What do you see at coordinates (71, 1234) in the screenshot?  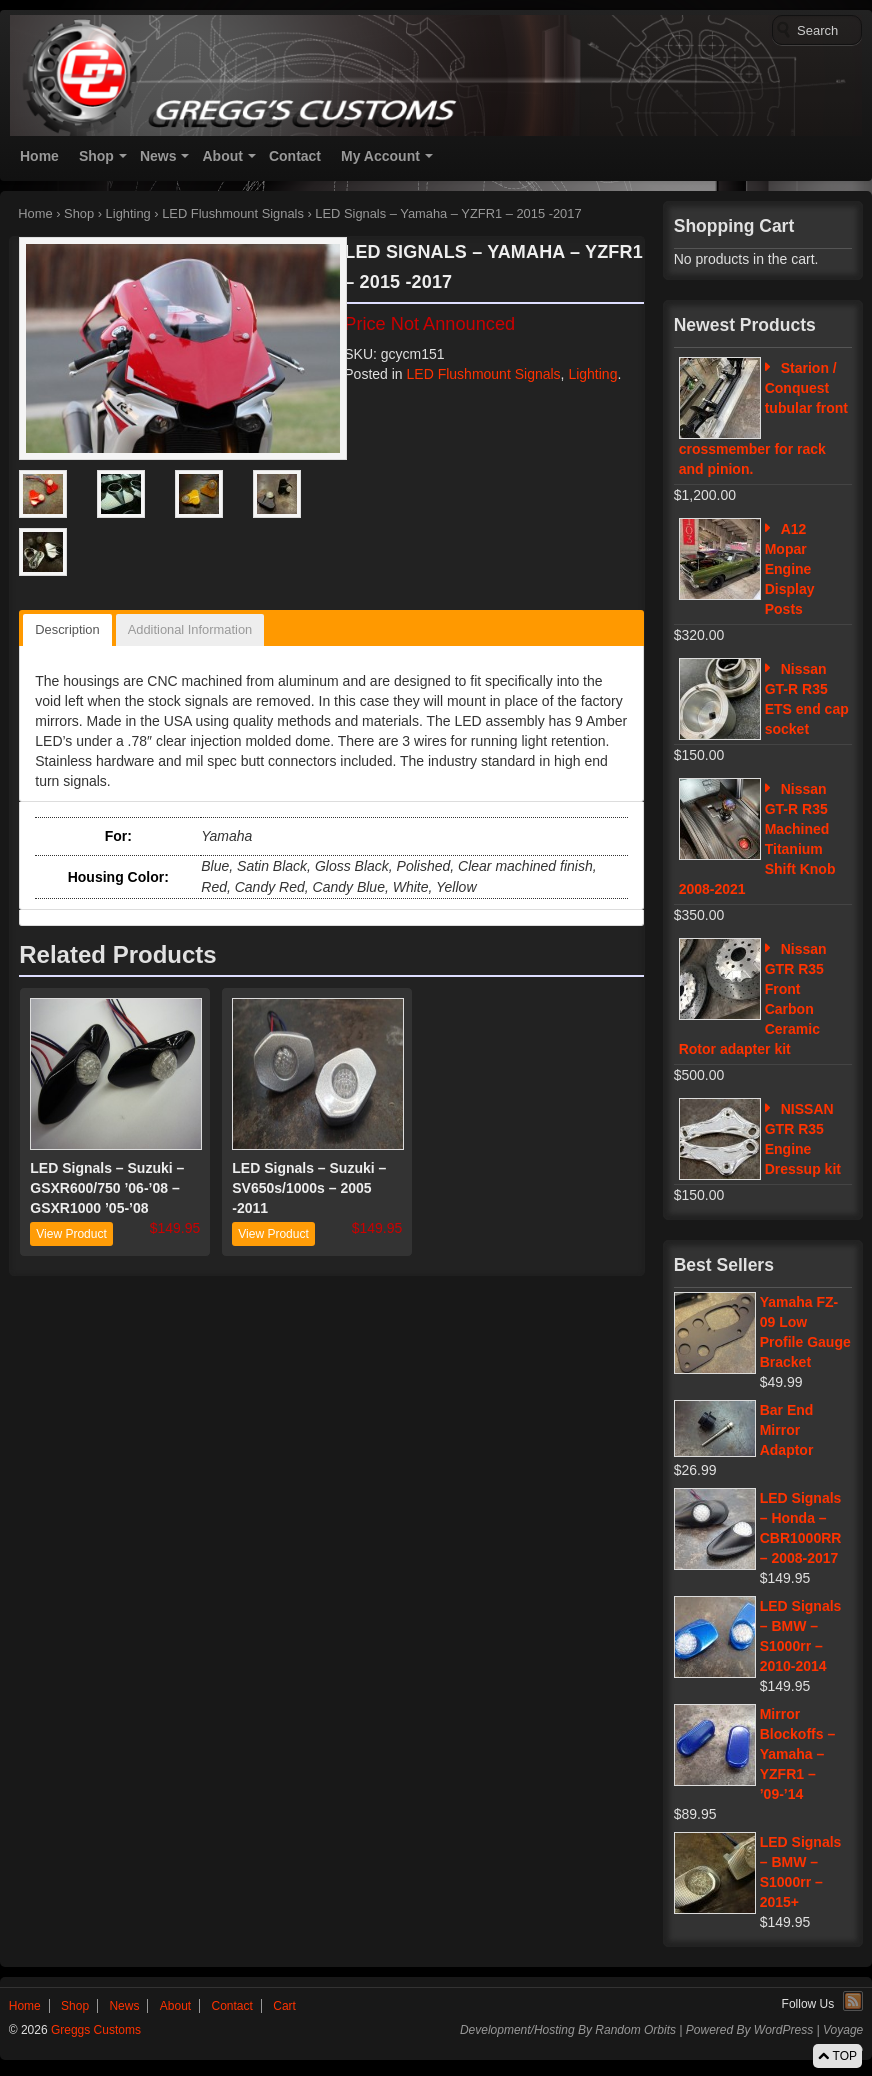 I see `View Product` at bounding box center [71, 1234].